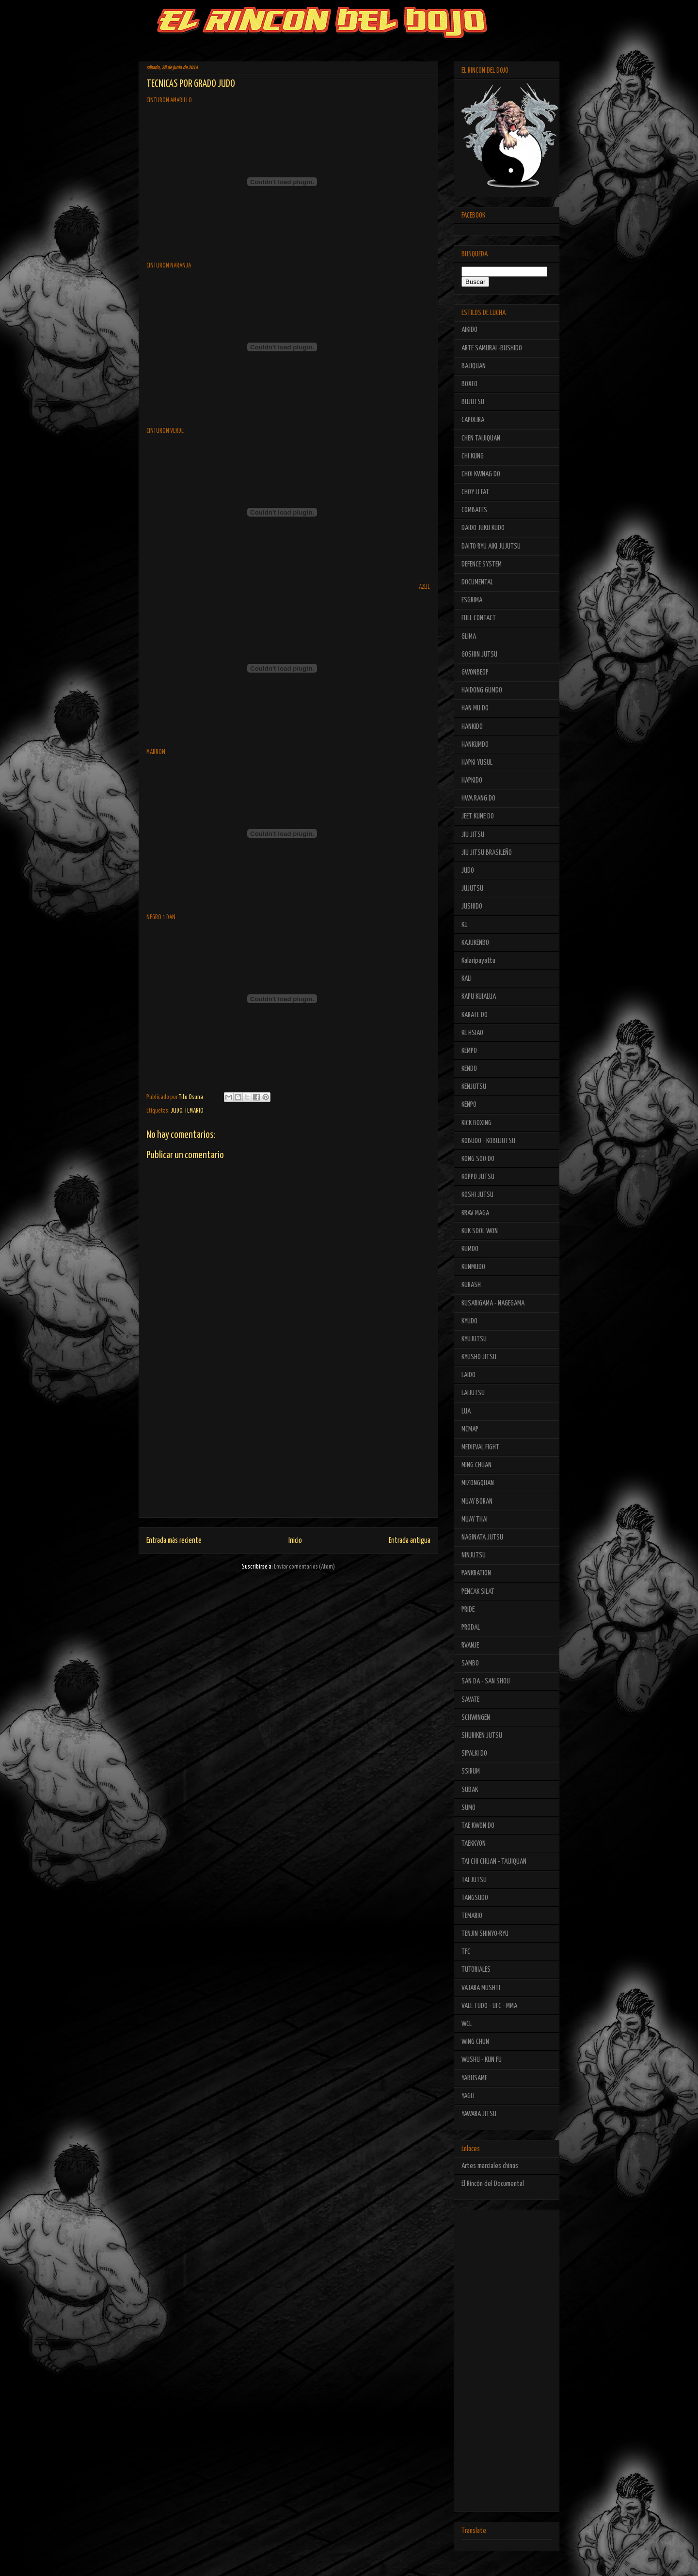 The image size is (698, 2576). Describe the element at coordinates (465, 1951) in the screenshot. I see `TFC` at that location.